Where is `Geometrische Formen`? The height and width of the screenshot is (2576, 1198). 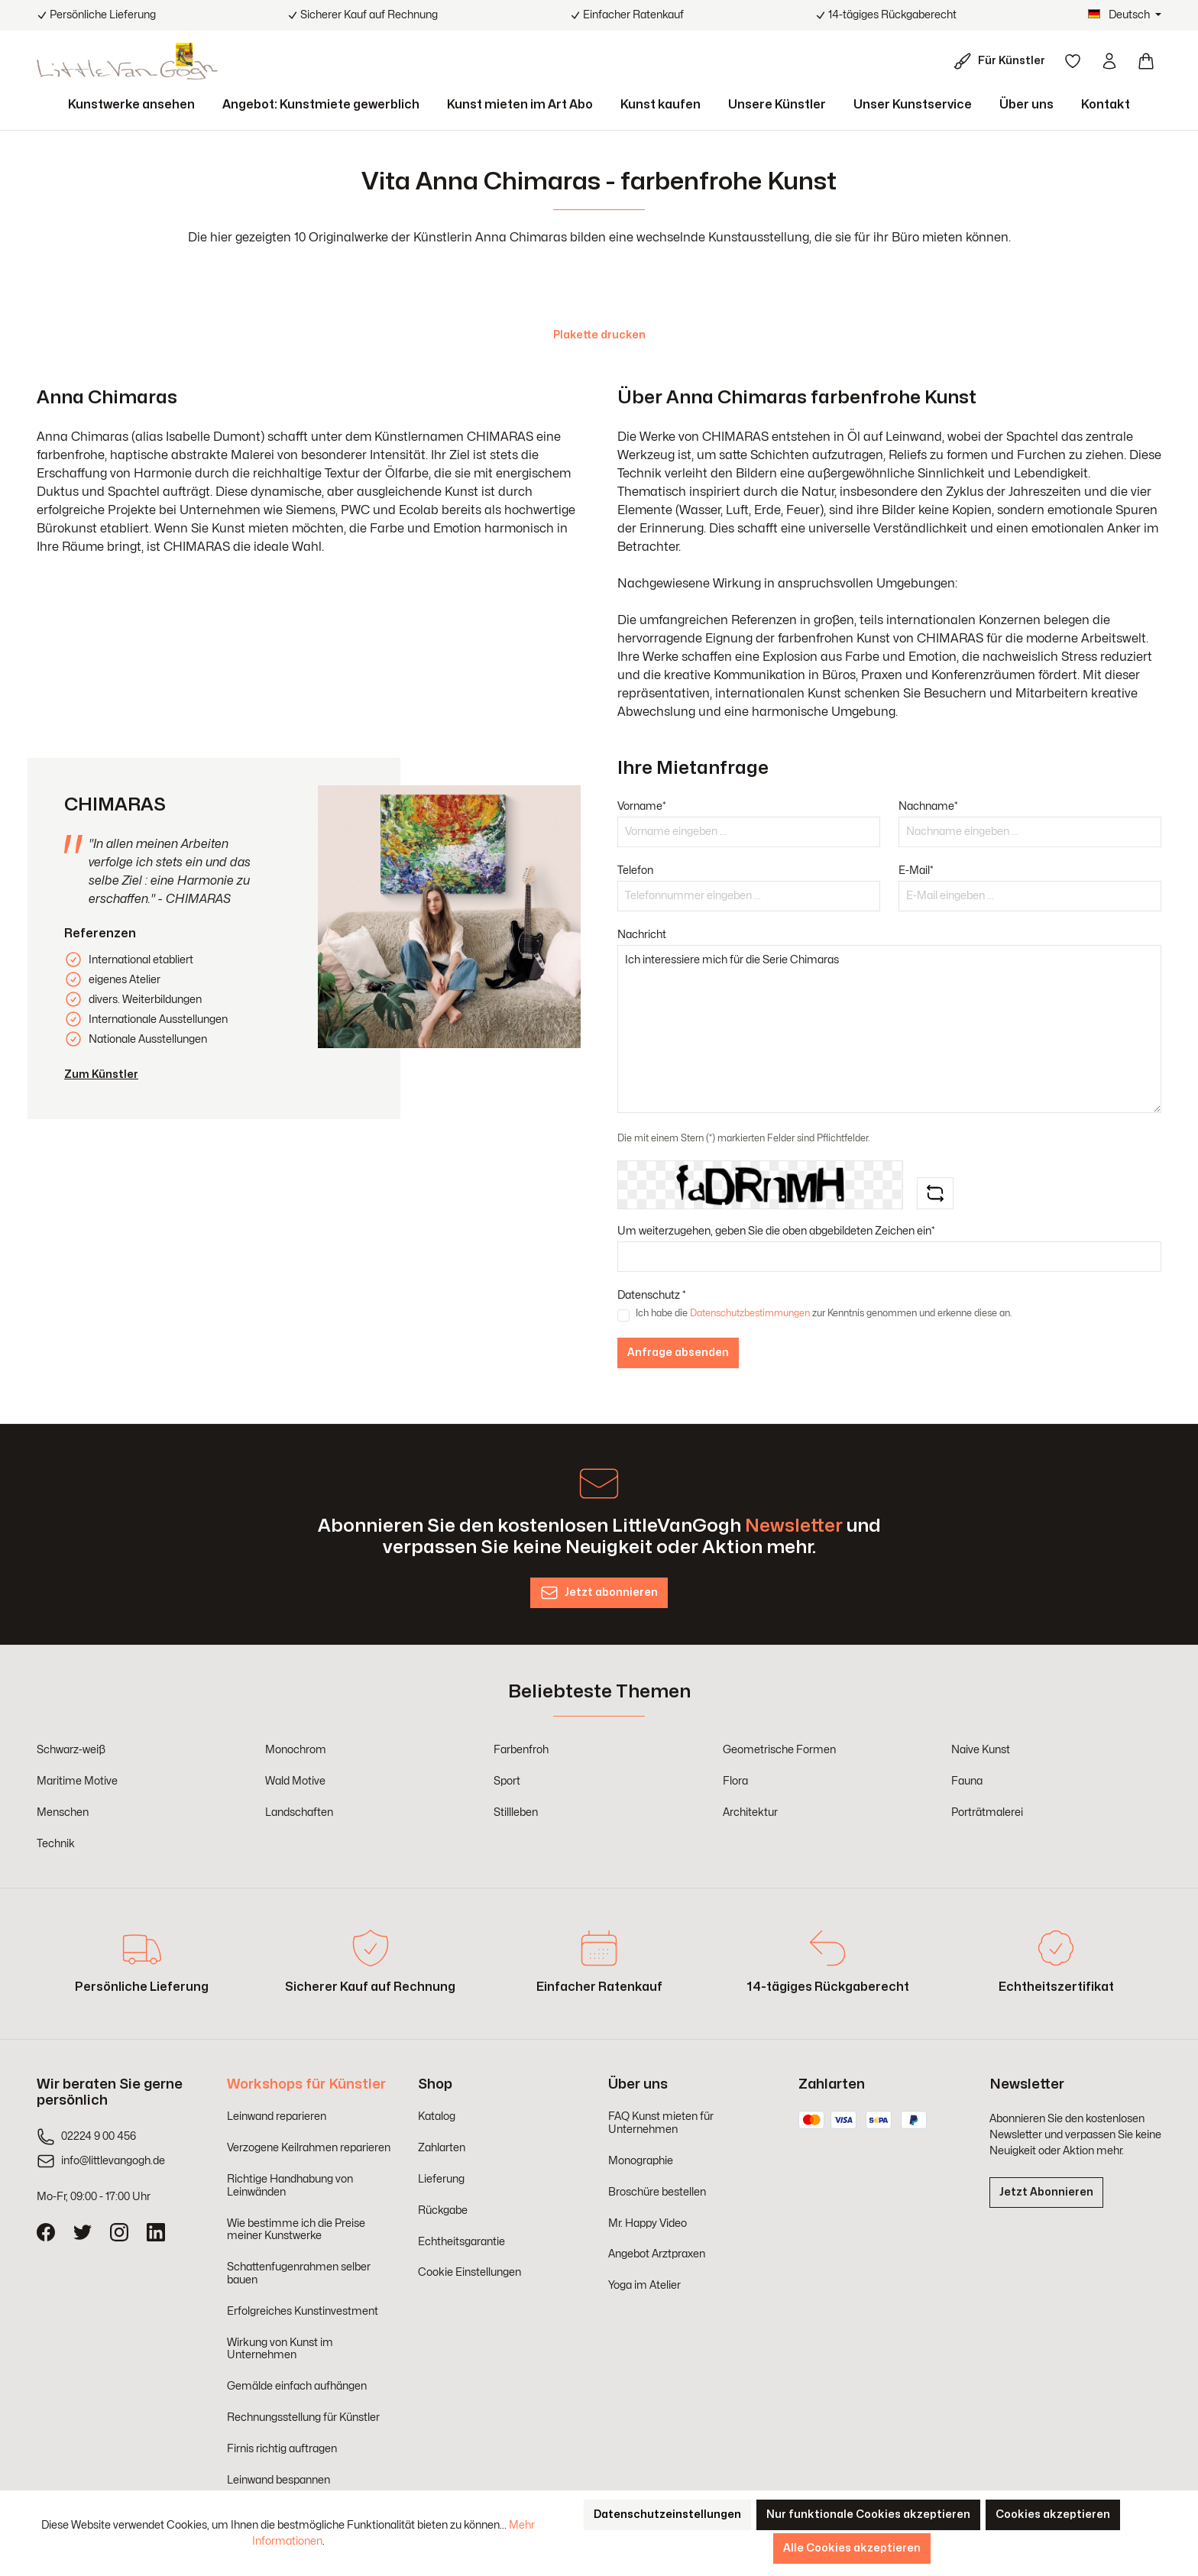
Geometrische Formen is located at coordinates (779, 1750).